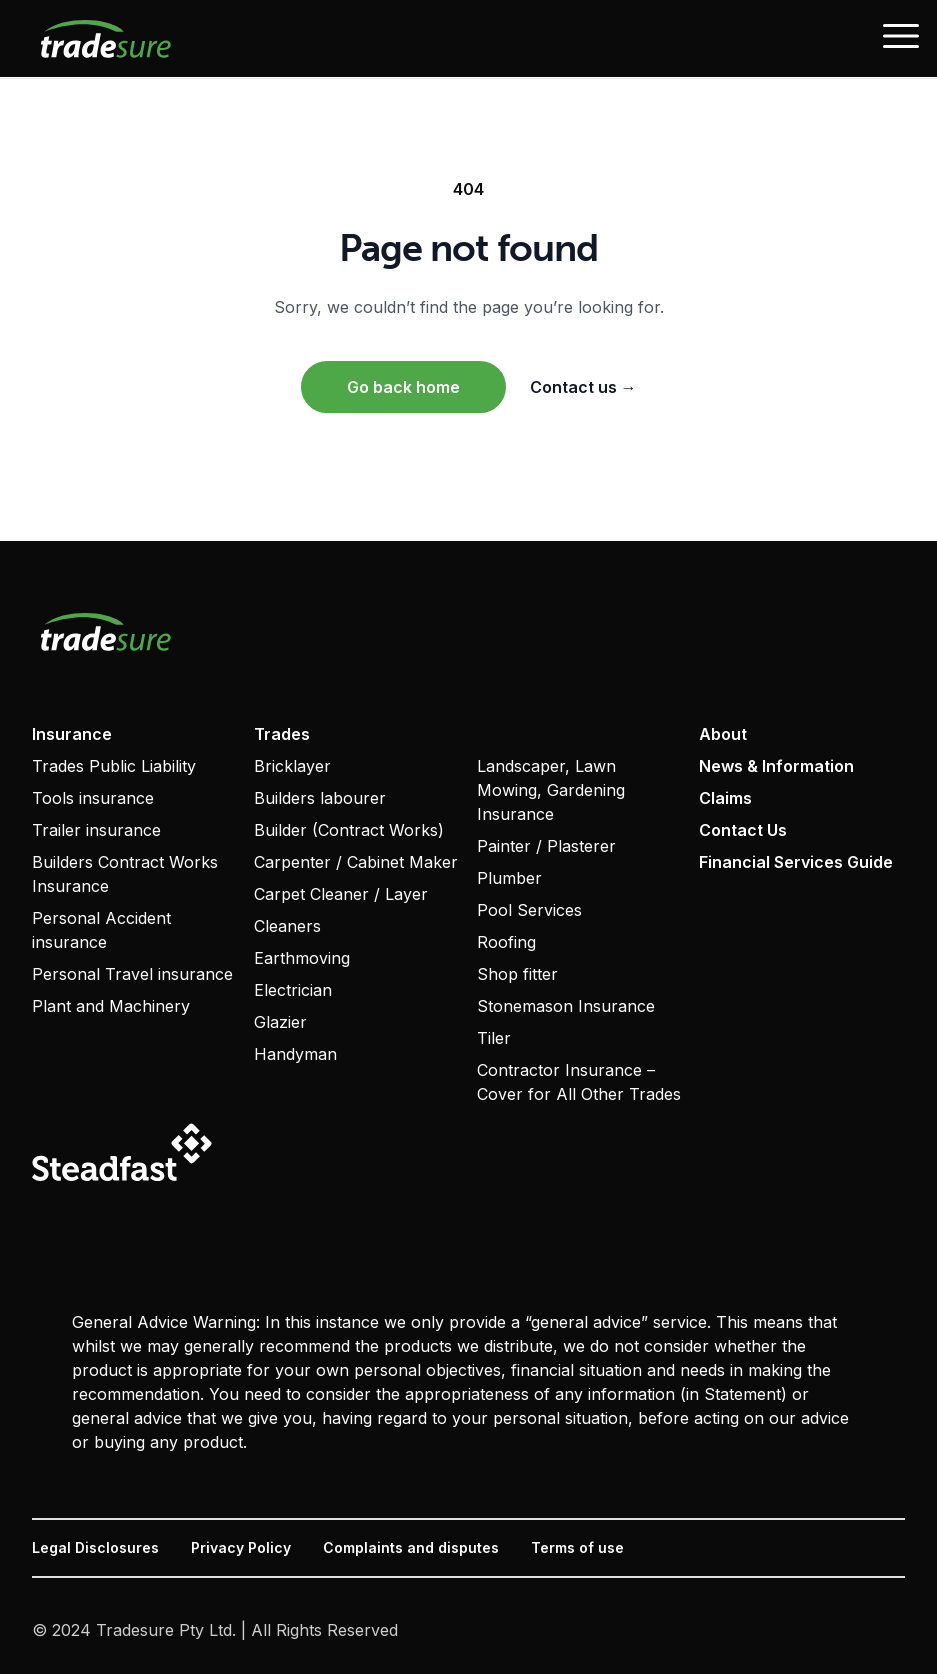 The width and height of the screenshot is (937, 1674). I want to click on Financial Services Guide, so click(796, 862).